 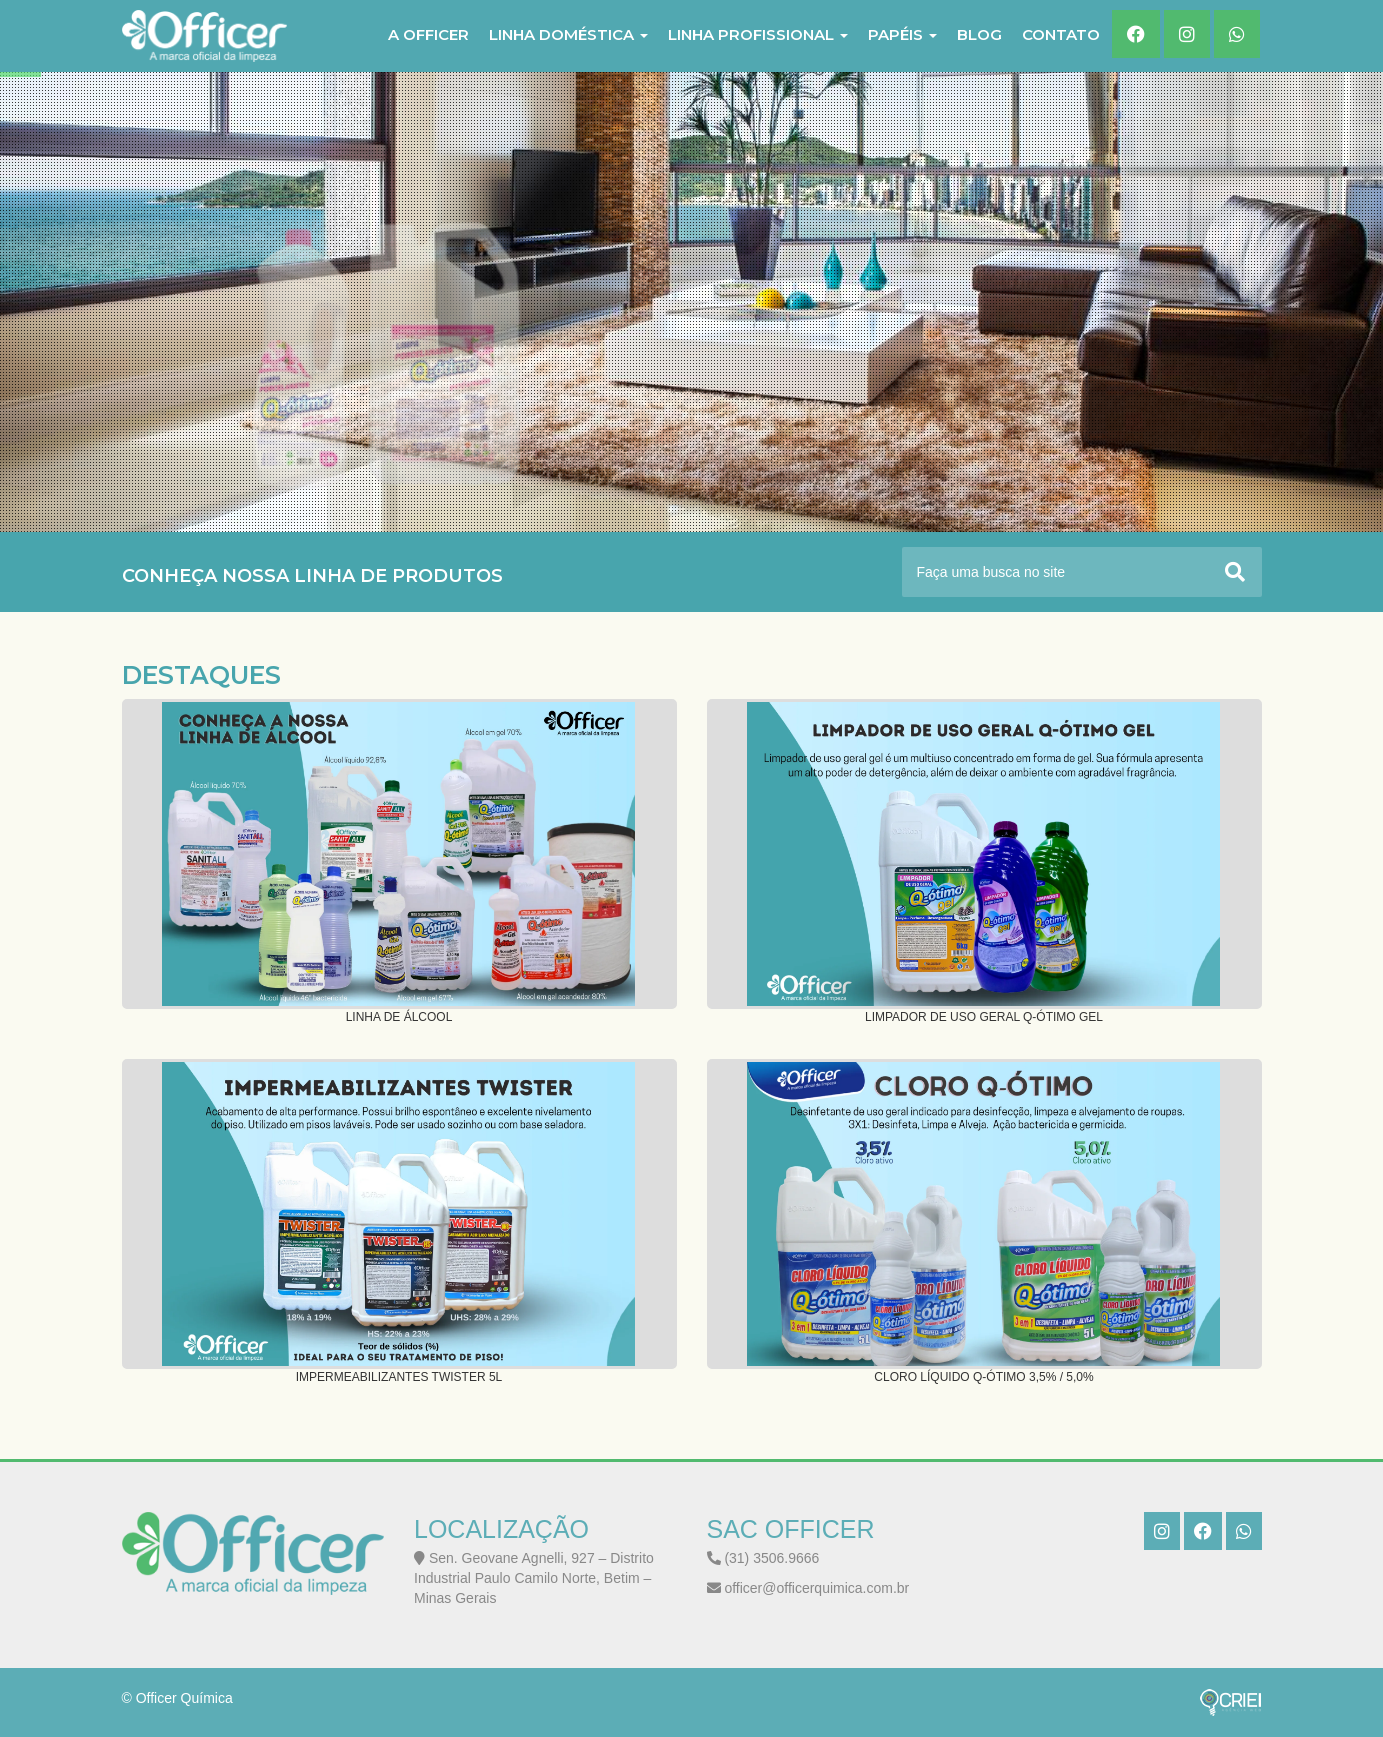 What do you see at coordinates (428, 34) in the screenshot?
I see `A Officer` at bounding box center [428, 34].